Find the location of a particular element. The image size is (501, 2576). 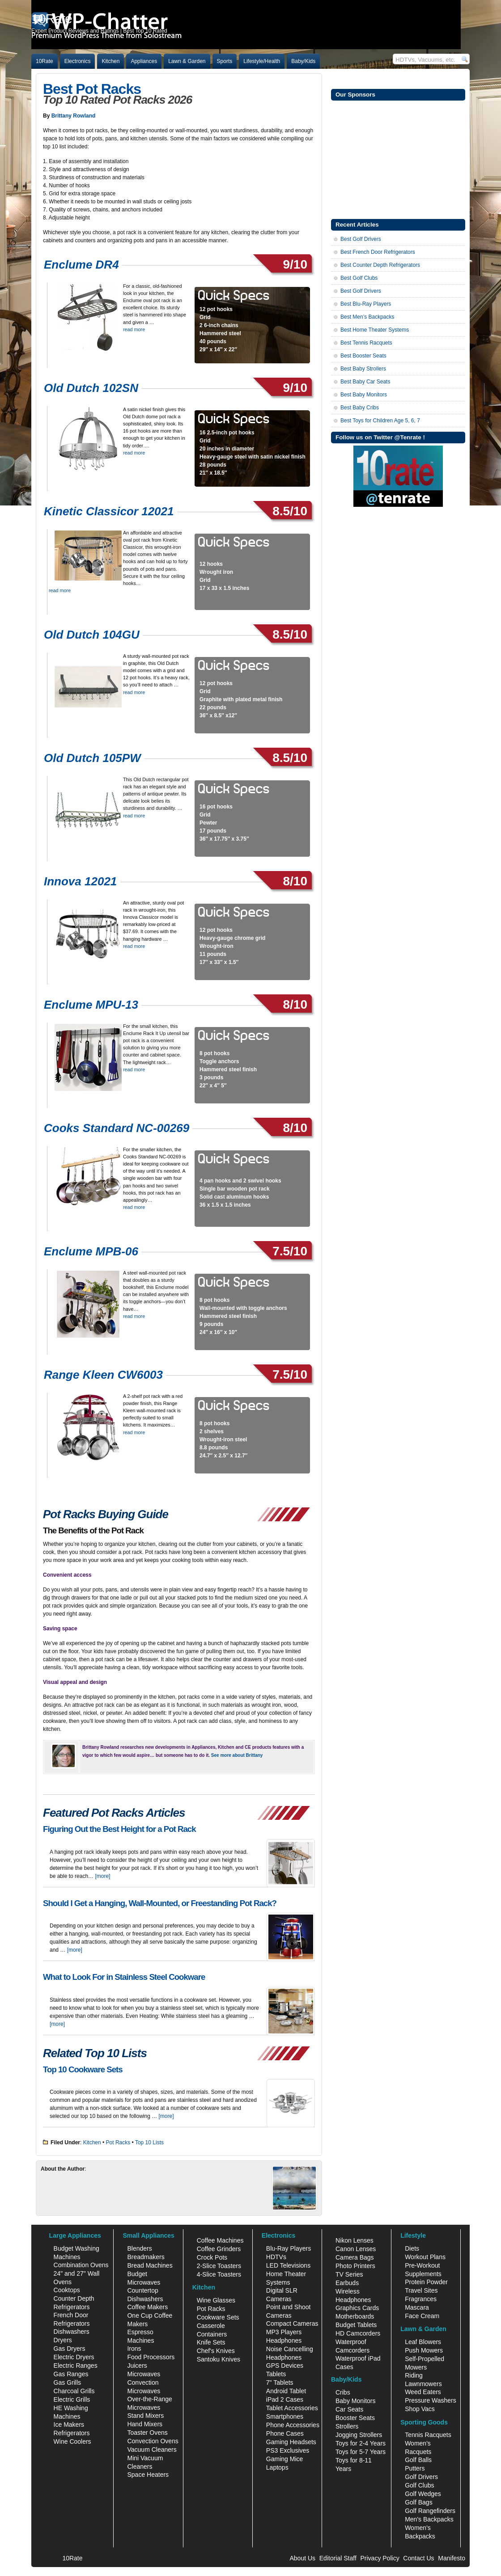

Pot Racks is located at coordinates (118, 2142).